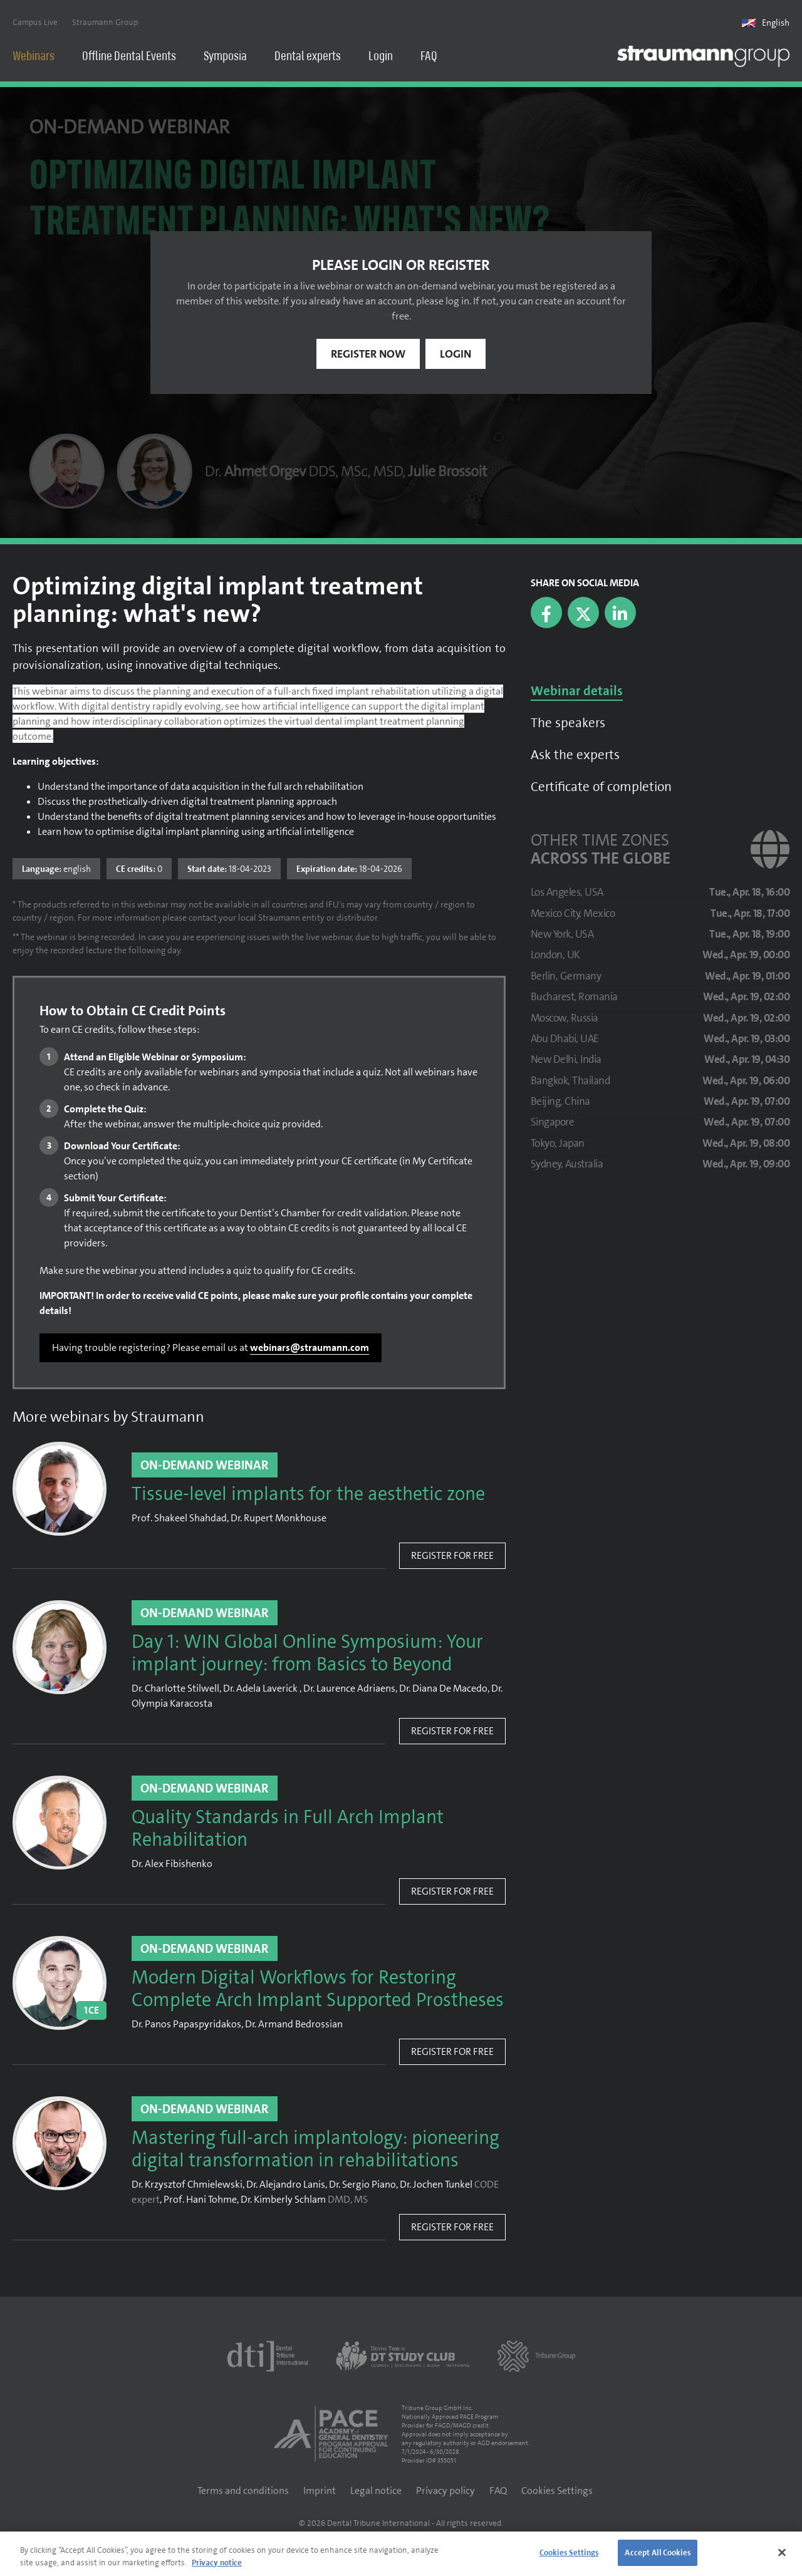 This screenshot has width=802, height=2576. What do you see at coordinates (782, 2552) in the screenshot?
I see `[Close]` at bounding box center [782, 2552].